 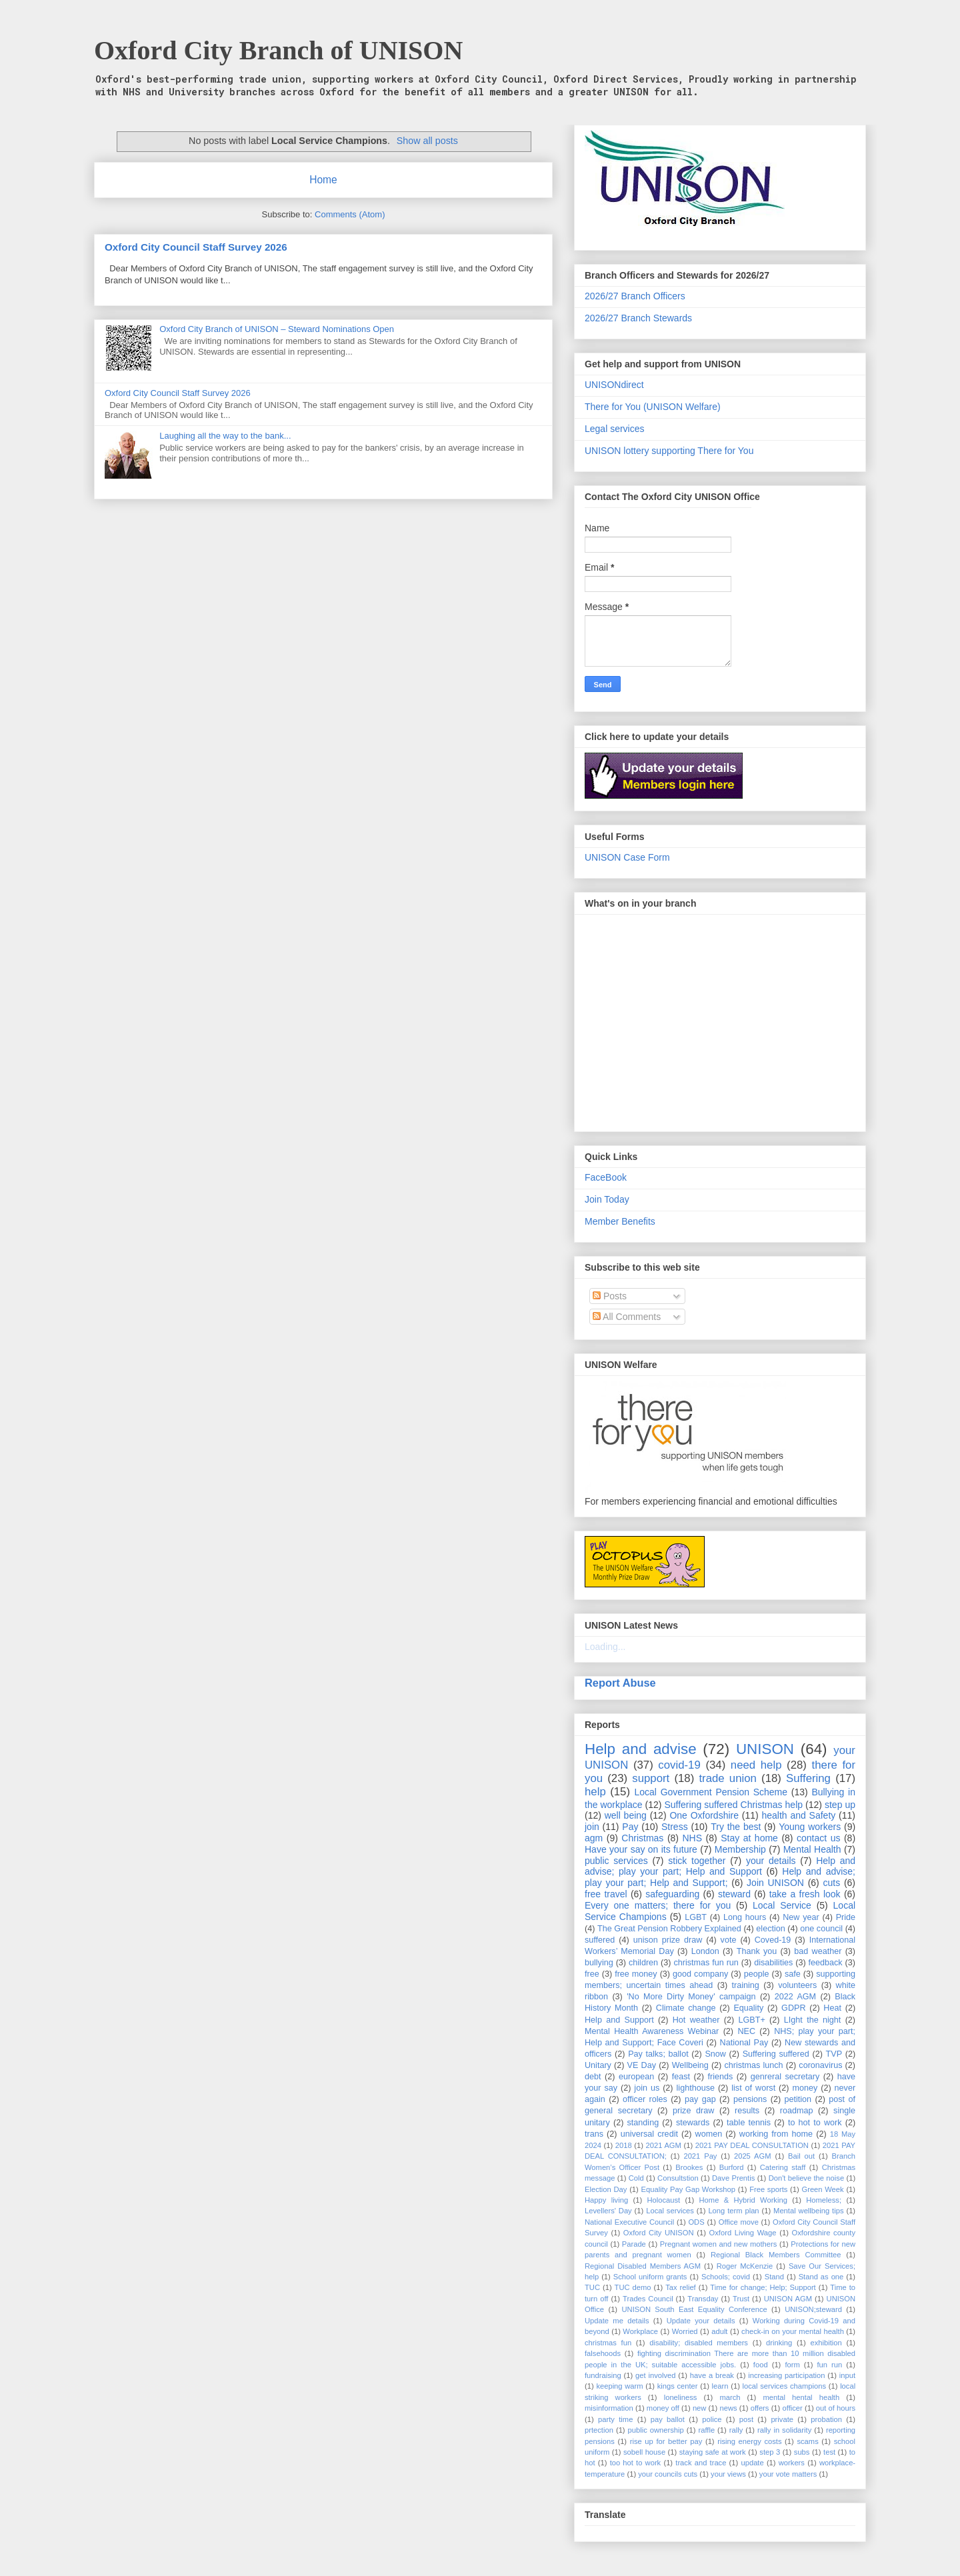 I want to click on Join Today, so click(x=607, y=1199).